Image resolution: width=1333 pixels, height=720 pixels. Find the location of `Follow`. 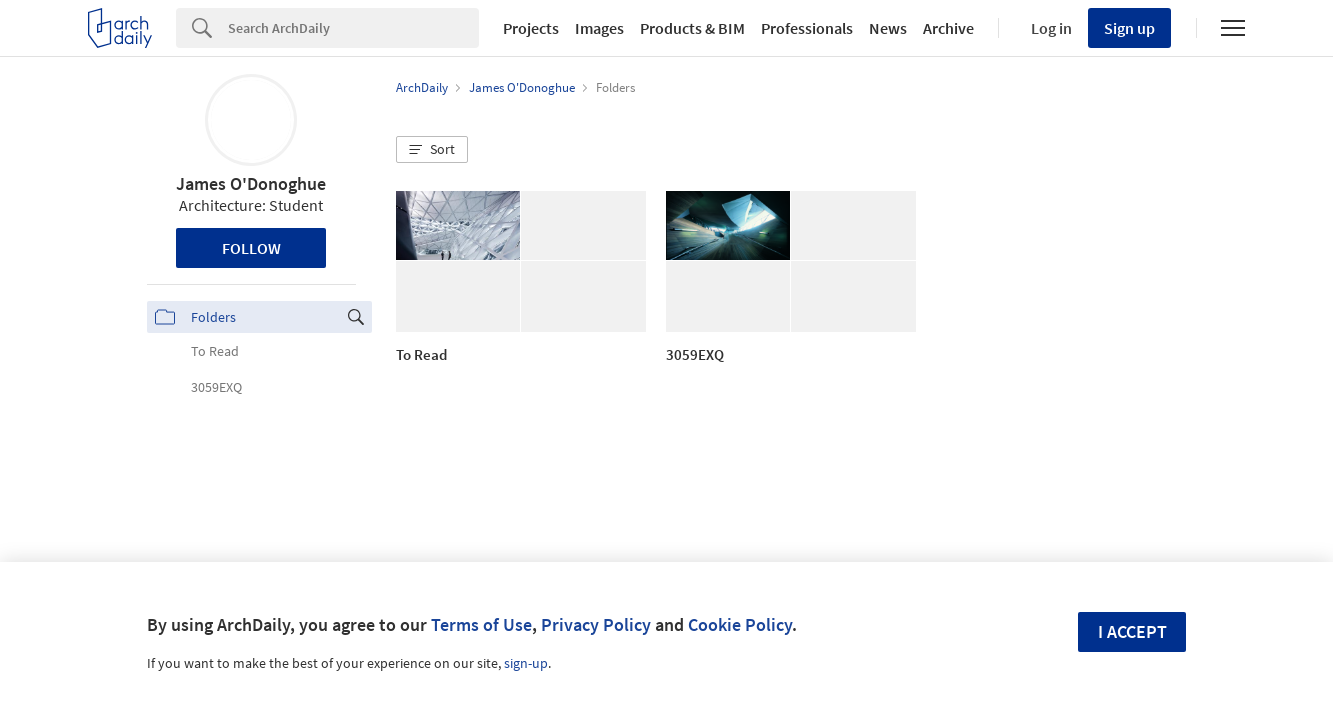

Follow is located at coordinates (251, 248).